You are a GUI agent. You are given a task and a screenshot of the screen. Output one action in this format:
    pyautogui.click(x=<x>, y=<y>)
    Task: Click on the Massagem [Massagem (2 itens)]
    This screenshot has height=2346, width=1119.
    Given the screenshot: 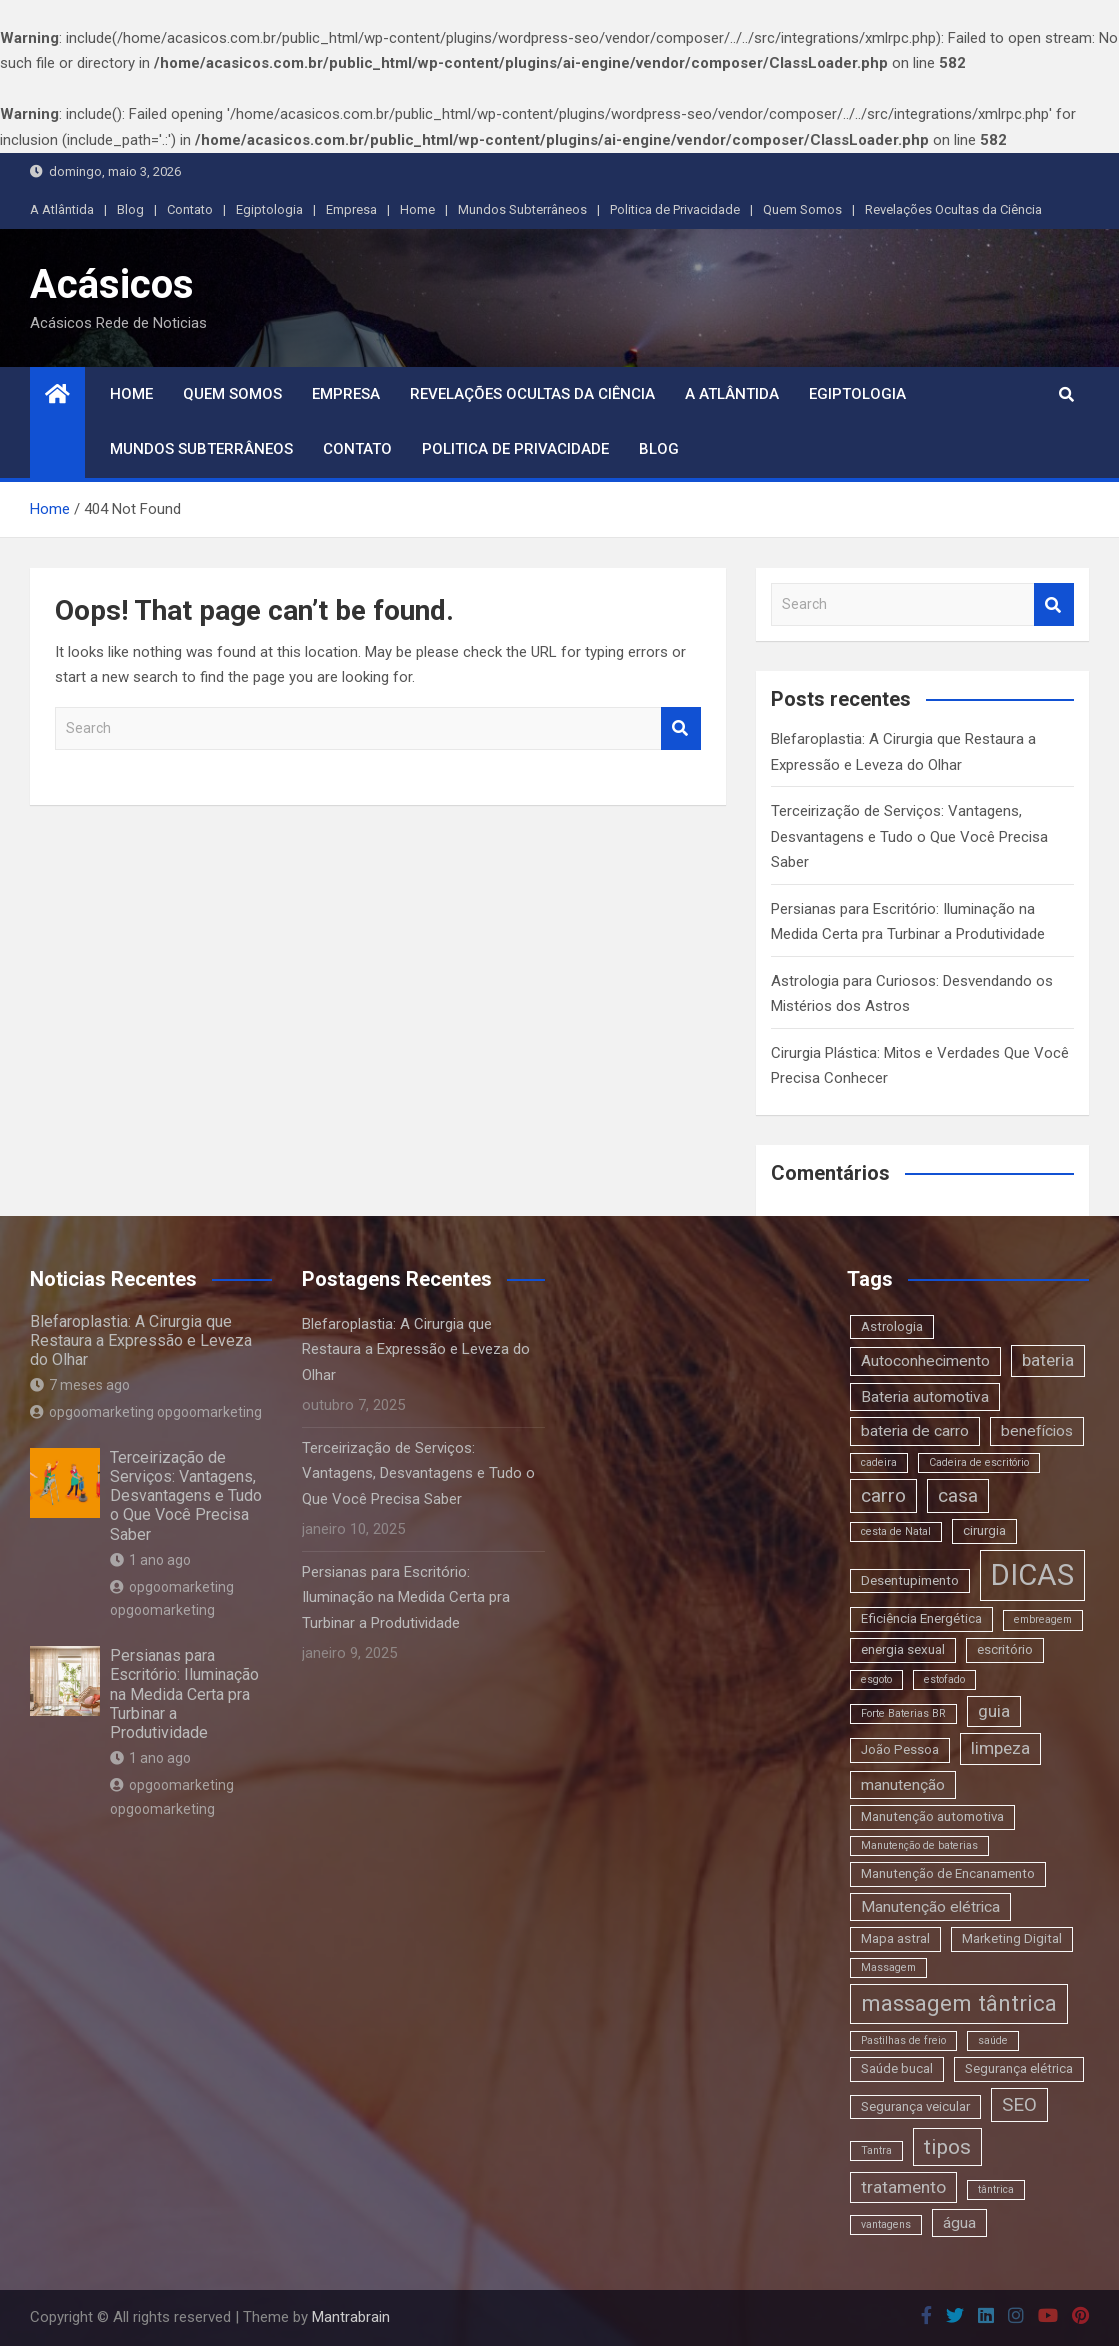 What is the action you would take?
    pyautogui.click(x=888, y=1967)
    